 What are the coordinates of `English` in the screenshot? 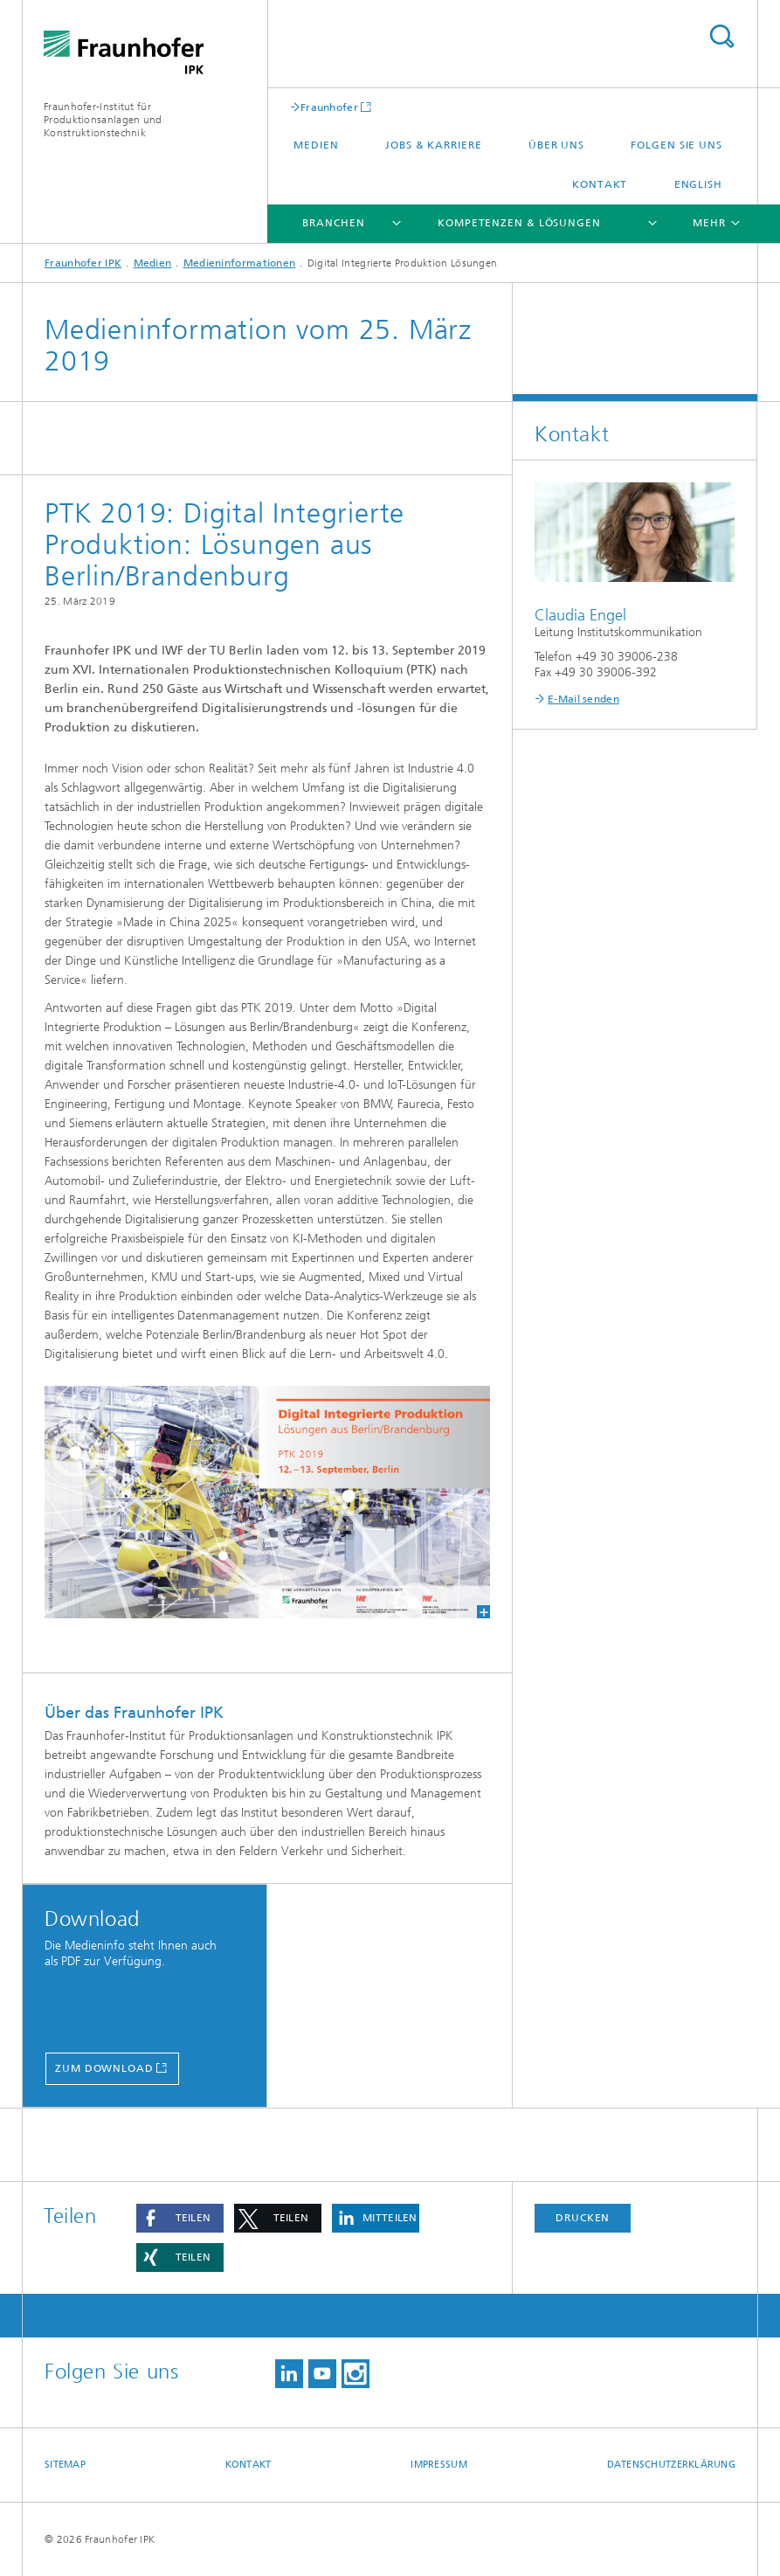 It's located at (698, 184).